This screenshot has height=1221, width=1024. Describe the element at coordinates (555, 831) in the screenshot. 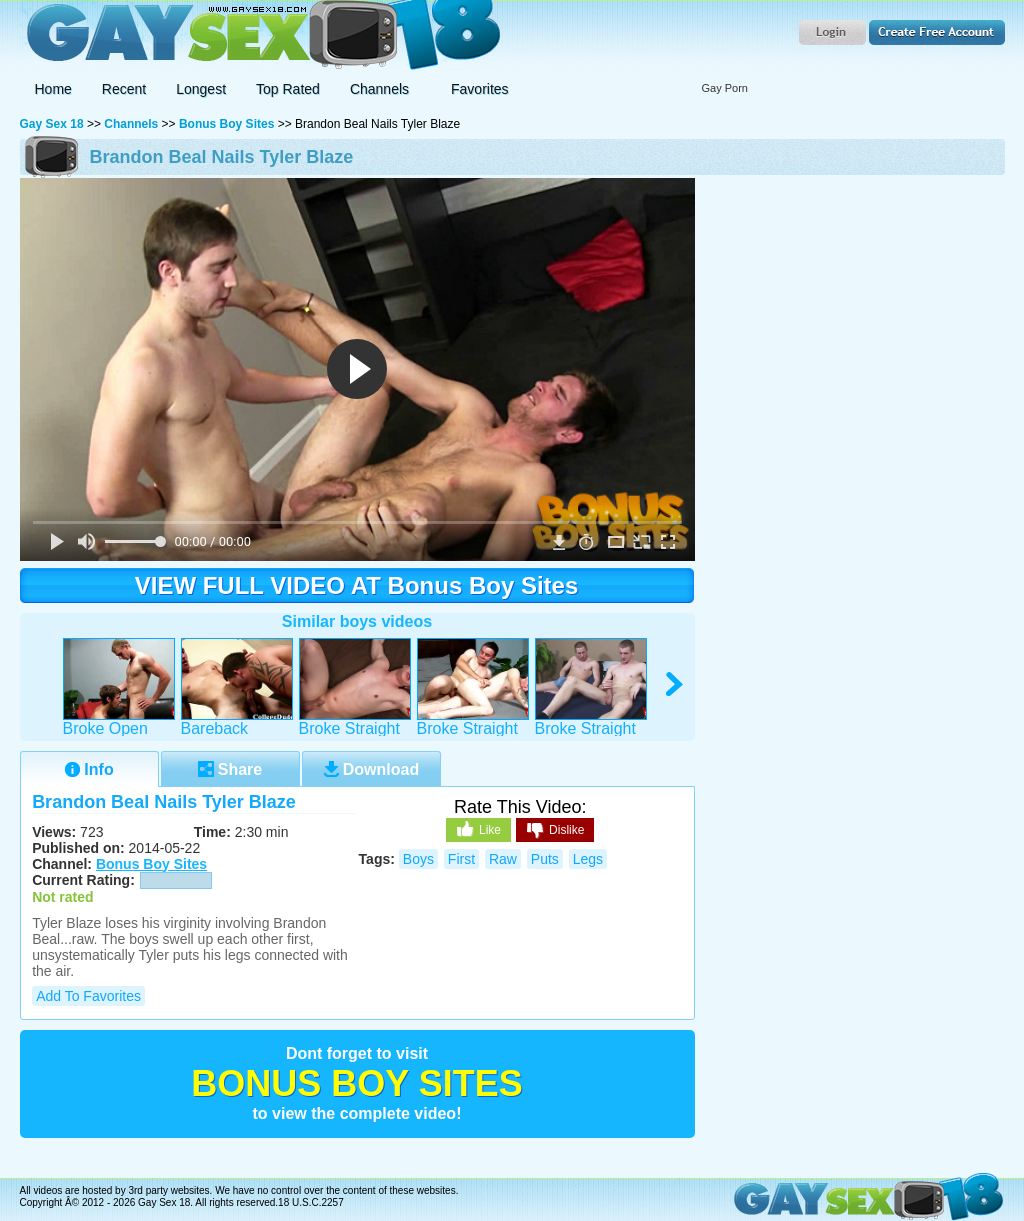

I see `Dislike` at that location.